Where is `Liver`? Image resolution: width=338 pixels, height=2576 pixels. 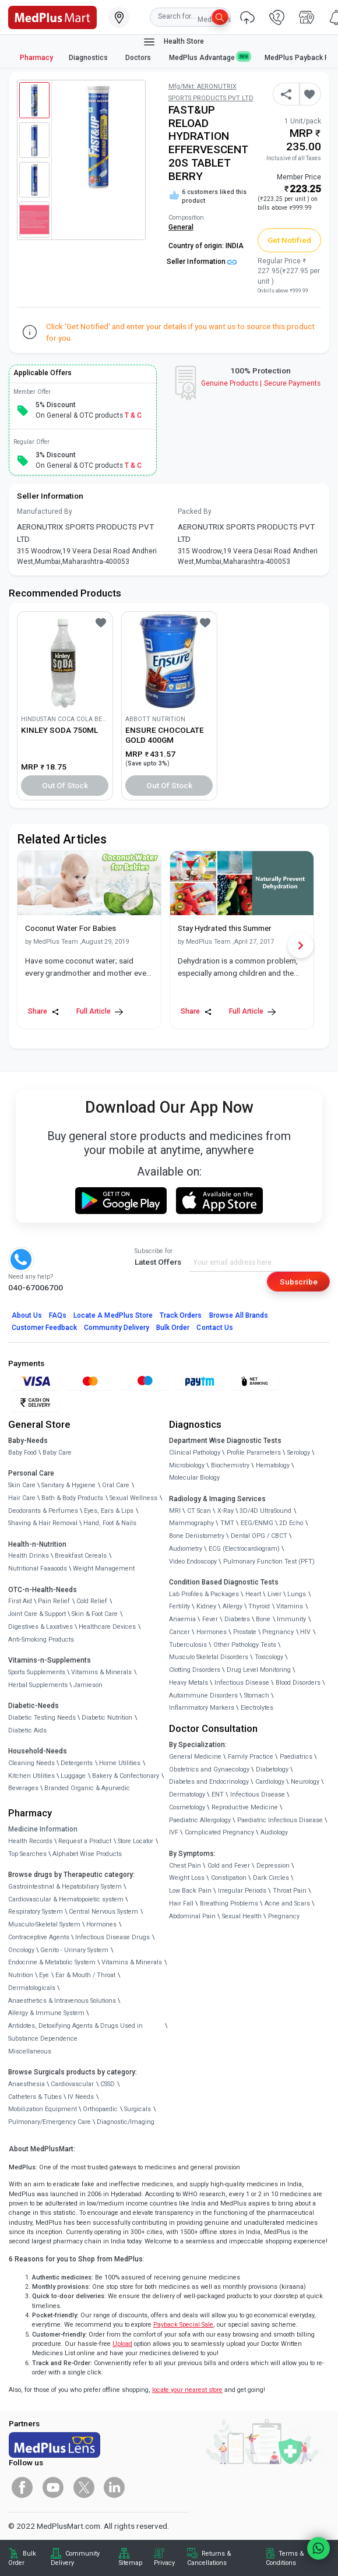 Liver is located at coordinates (274, 1594).